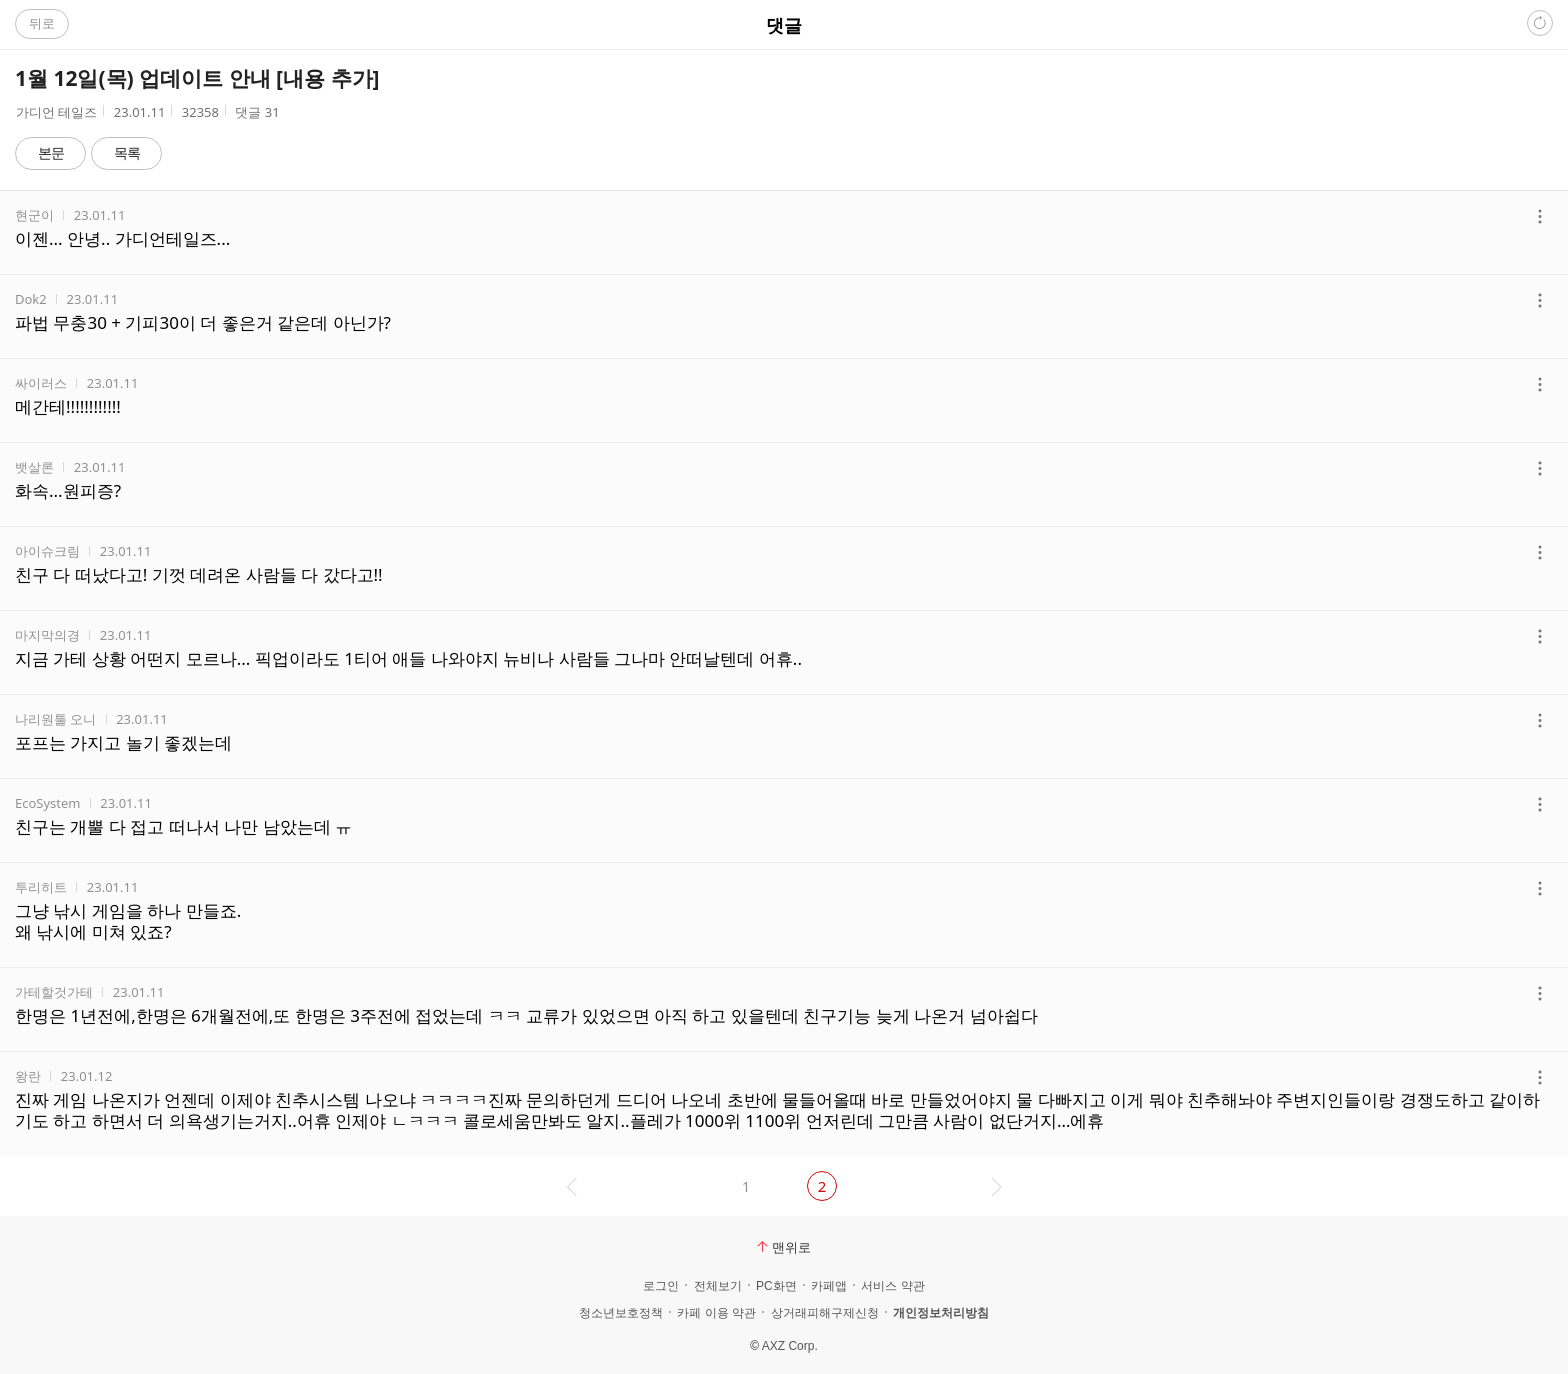 Image resolution: width=1568 pixels, height=1374 pixels. What do you see at coordinates (776, 1286) in the screenshot?
I see `PC화면` at bounding box center [776, 1286].